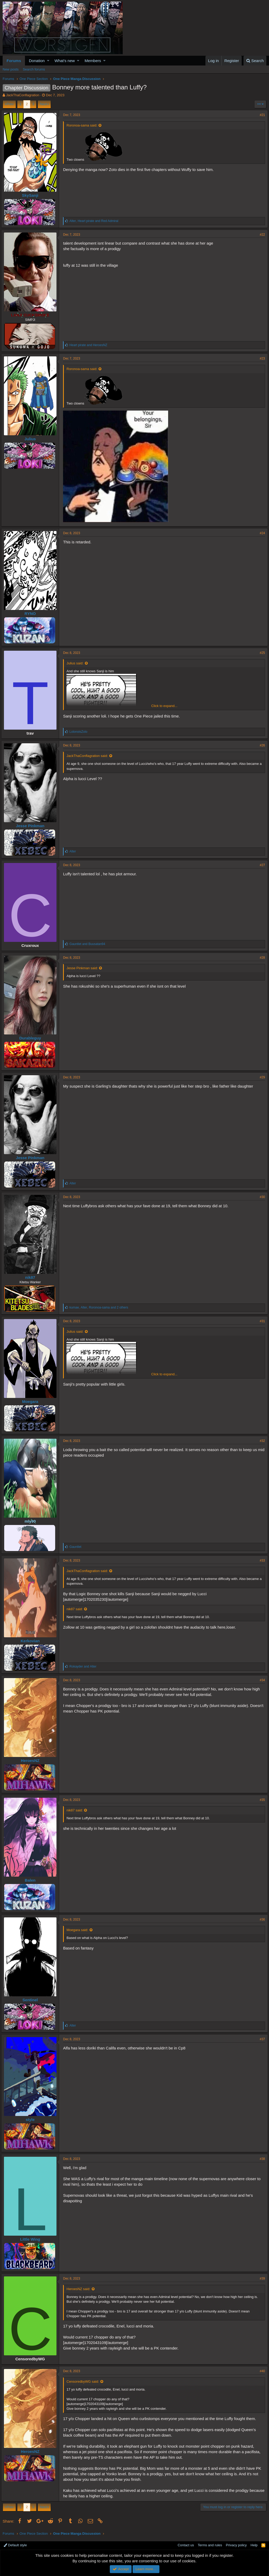 Image resolution: width=269 pixels, height=2576 pixels. I want to click on #37, so click(260, 2039).